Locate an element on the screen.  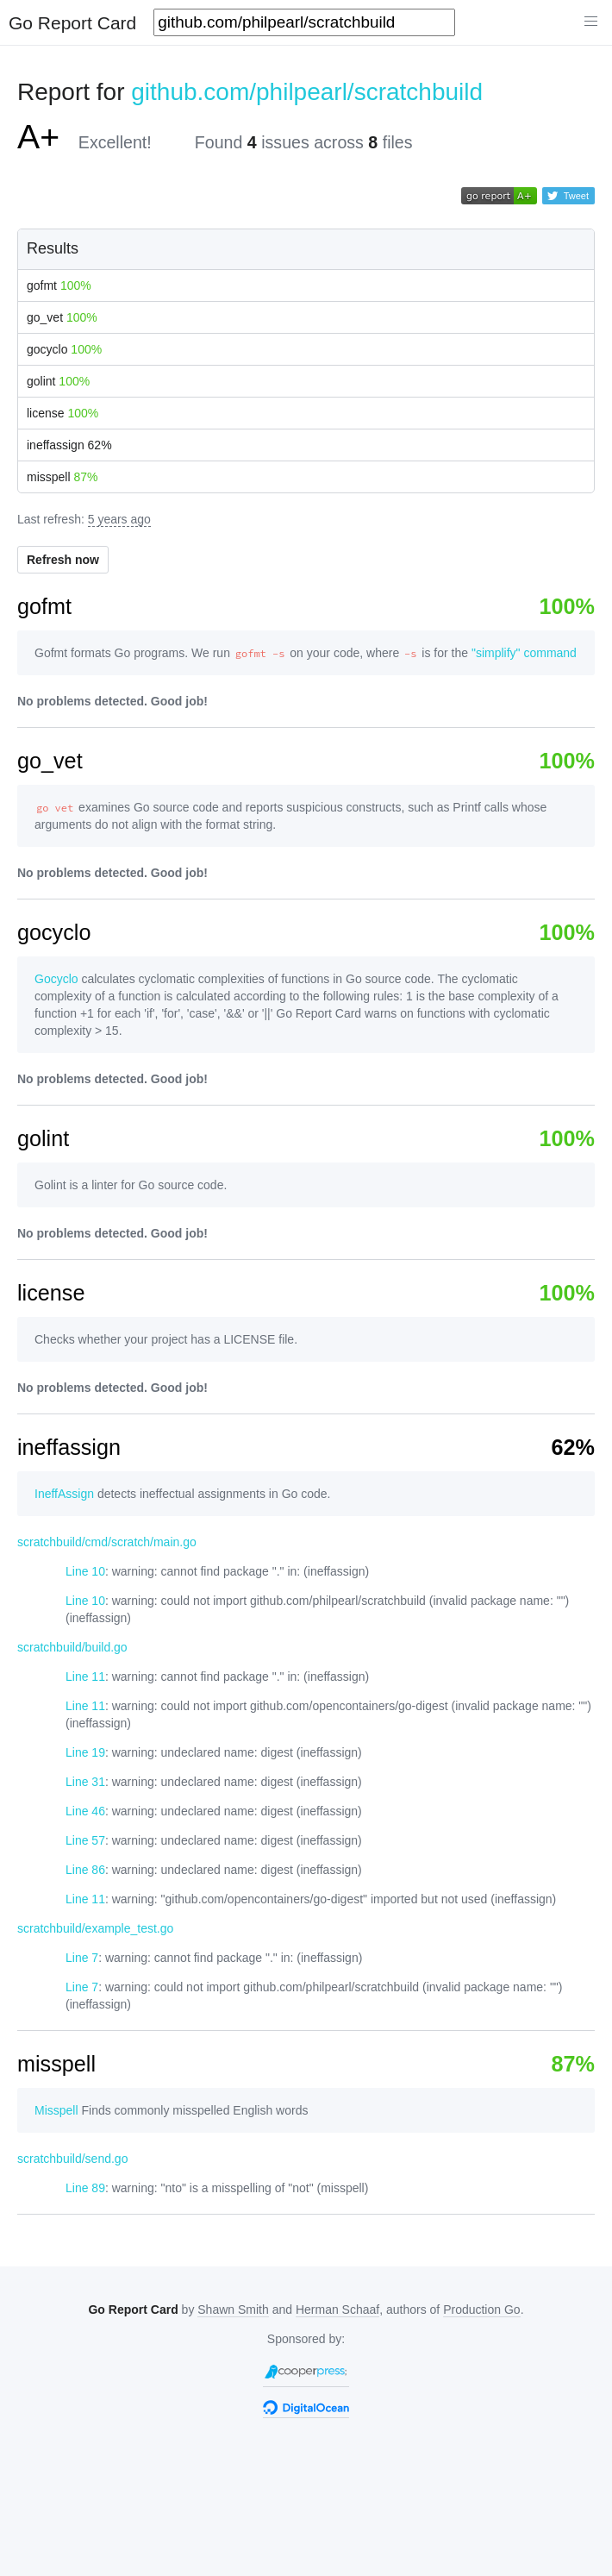
Line 86 is located at coordinates (85, 1870).